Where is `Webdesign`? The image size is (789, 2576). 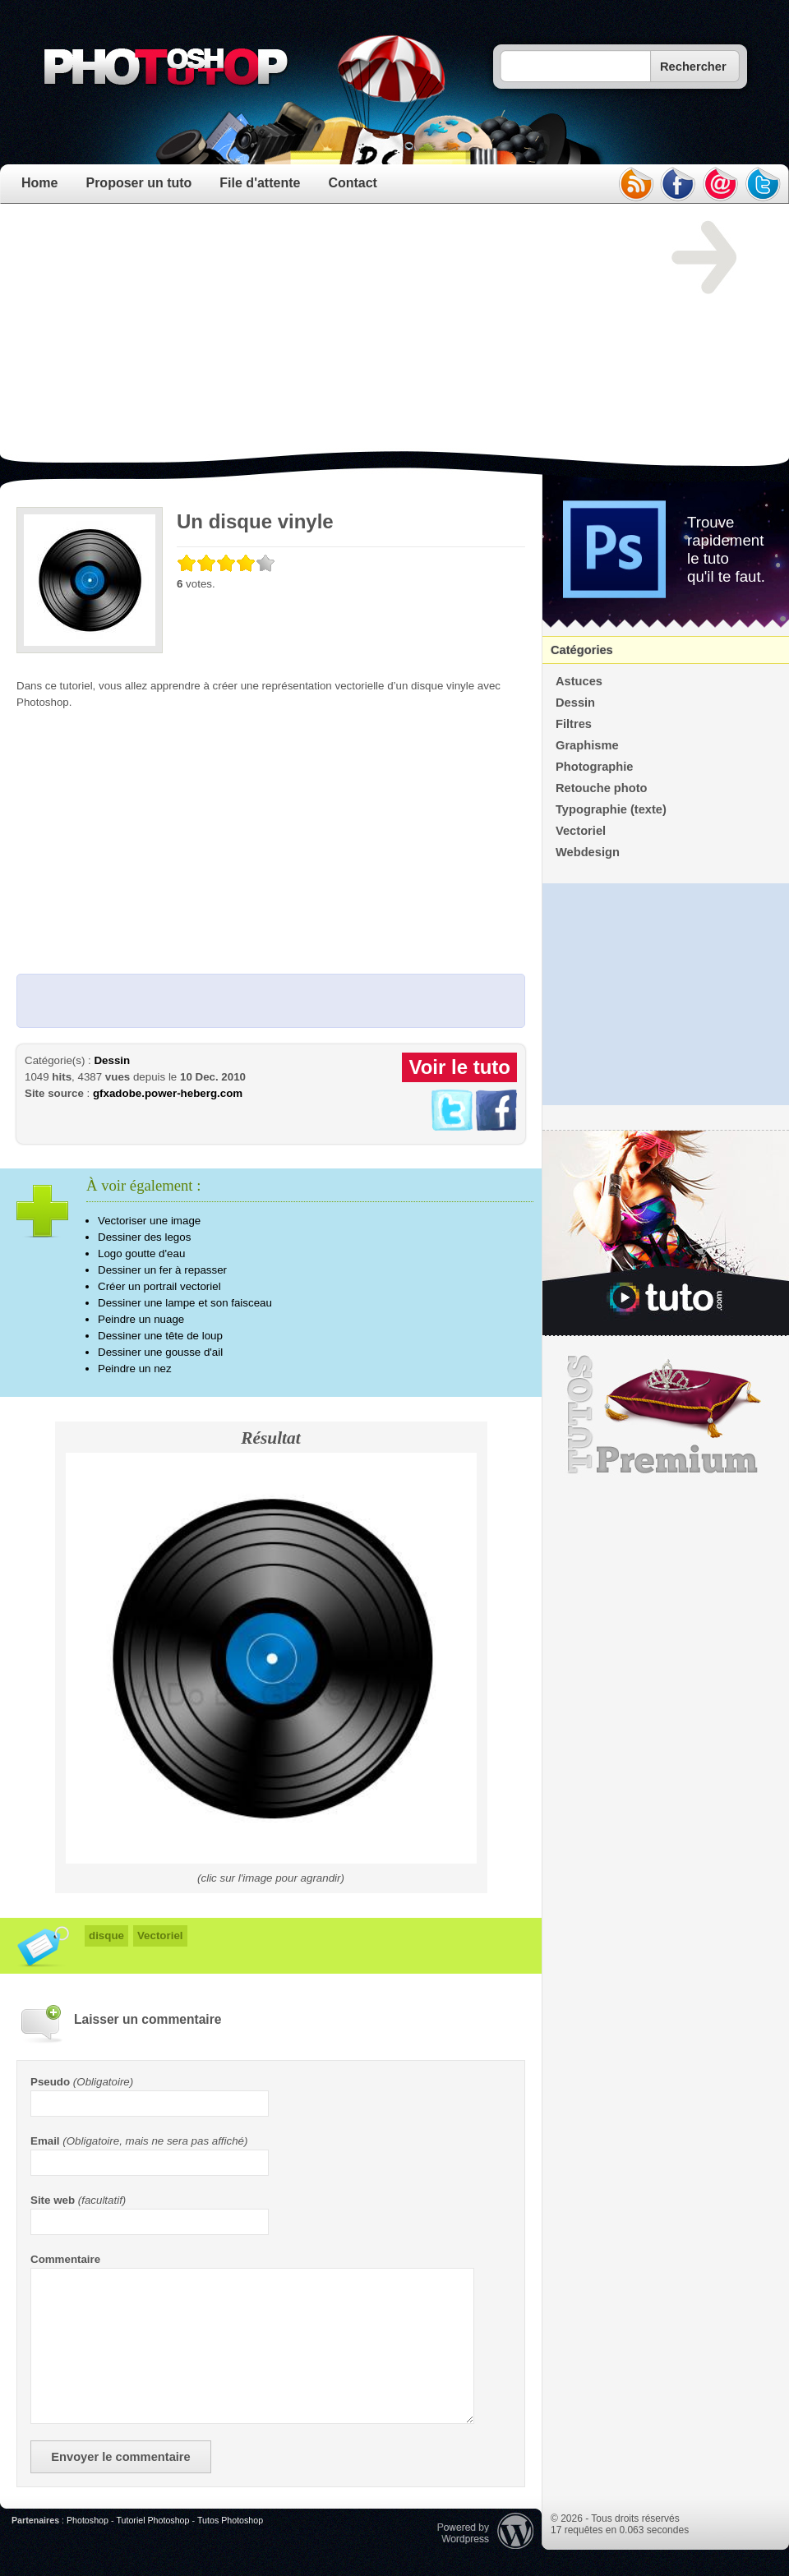
Webdesign is located at coordinates (588, 852).